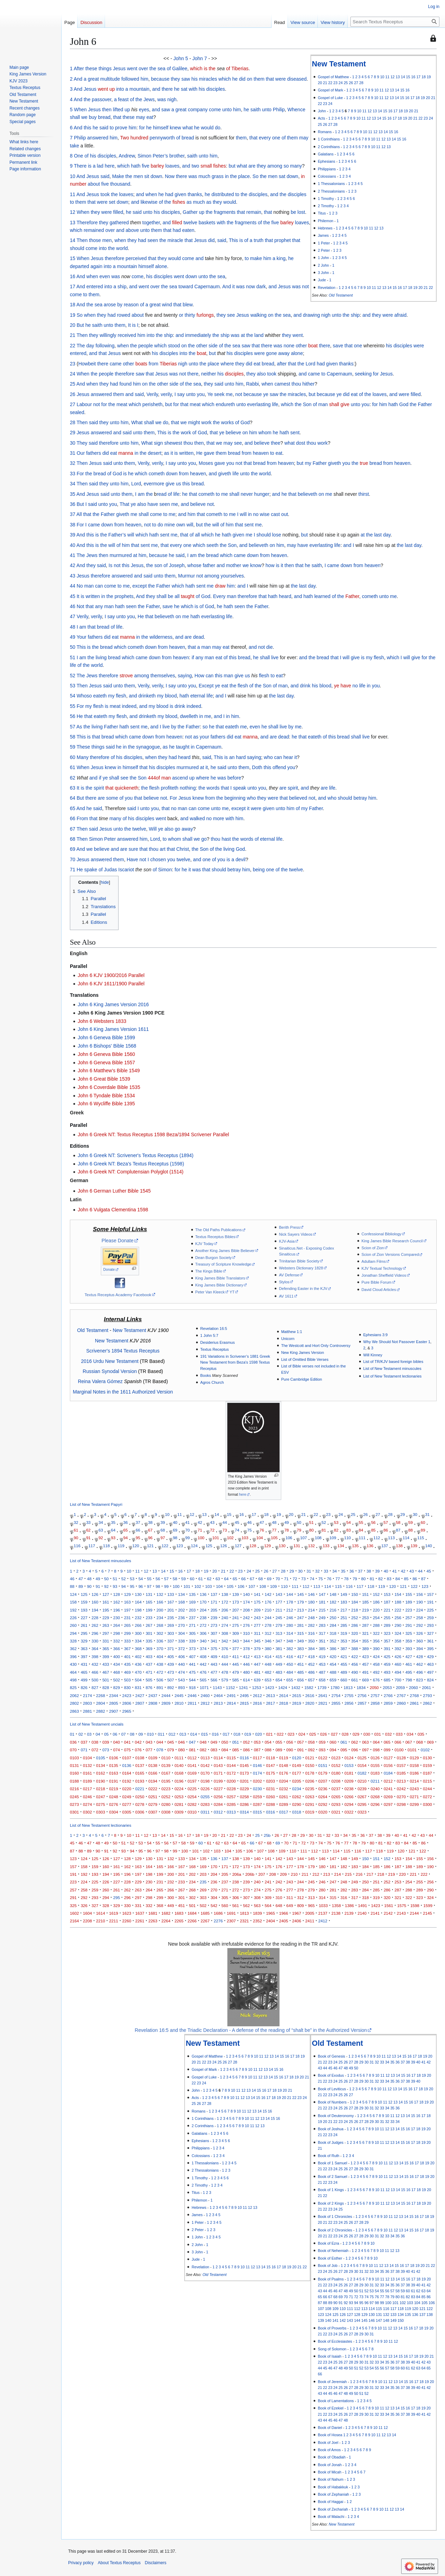 This screenshot has height=2576, width=445. Describe the element at coordinates (299, 494) in the screenshot. I see `he that believeth` at that location.